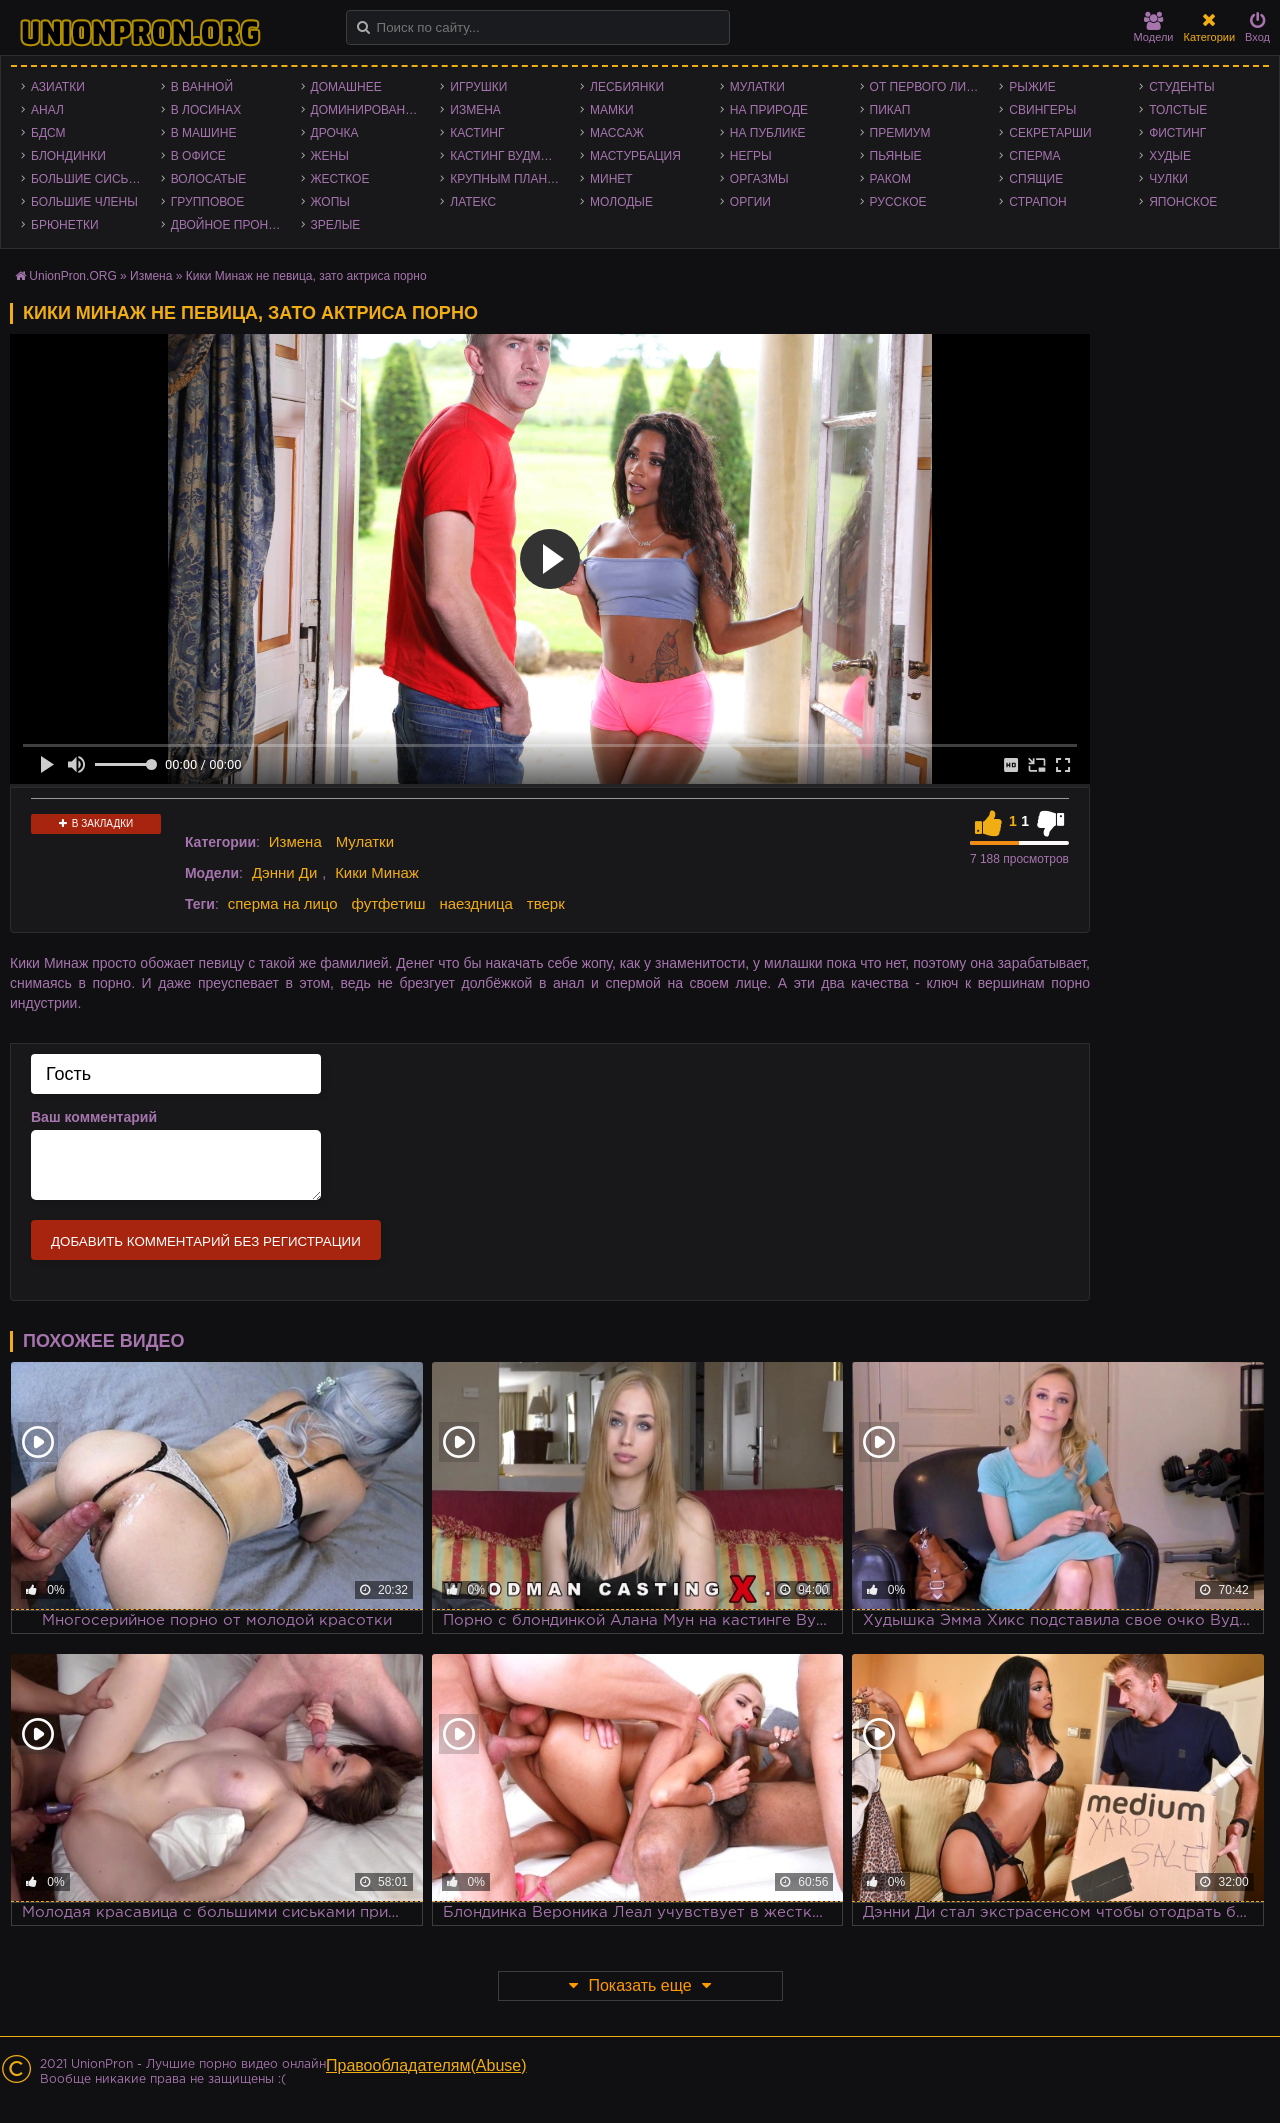 This screenshot has width=1280, height=2123. Describe the element at coordinates (473, 202) in the screenshot. I see `Латекс` at that location.